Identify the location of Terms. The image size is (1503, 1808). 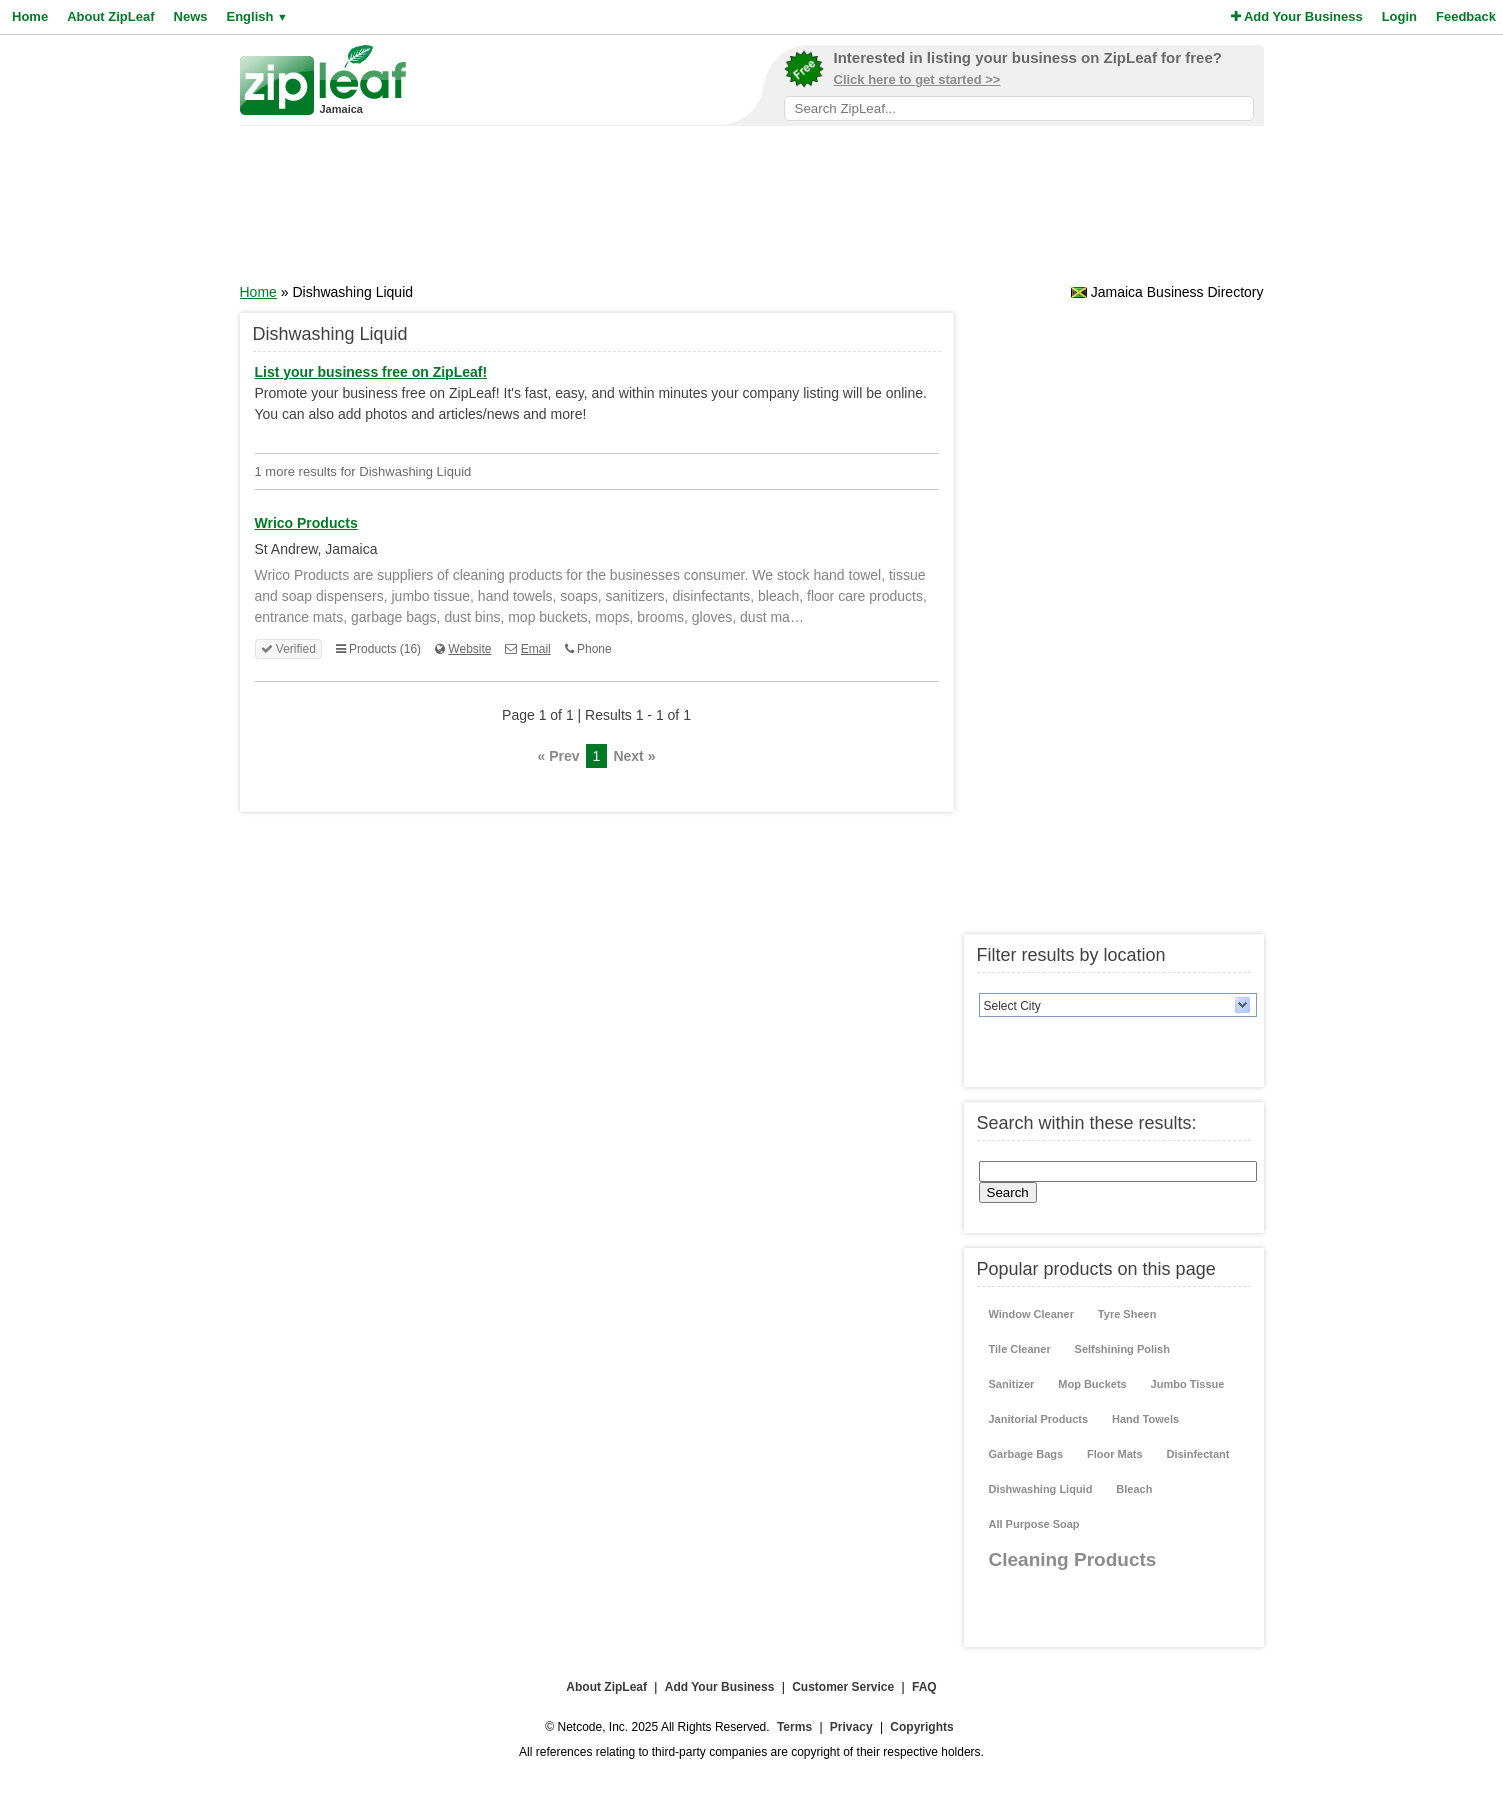
(794, 1727).